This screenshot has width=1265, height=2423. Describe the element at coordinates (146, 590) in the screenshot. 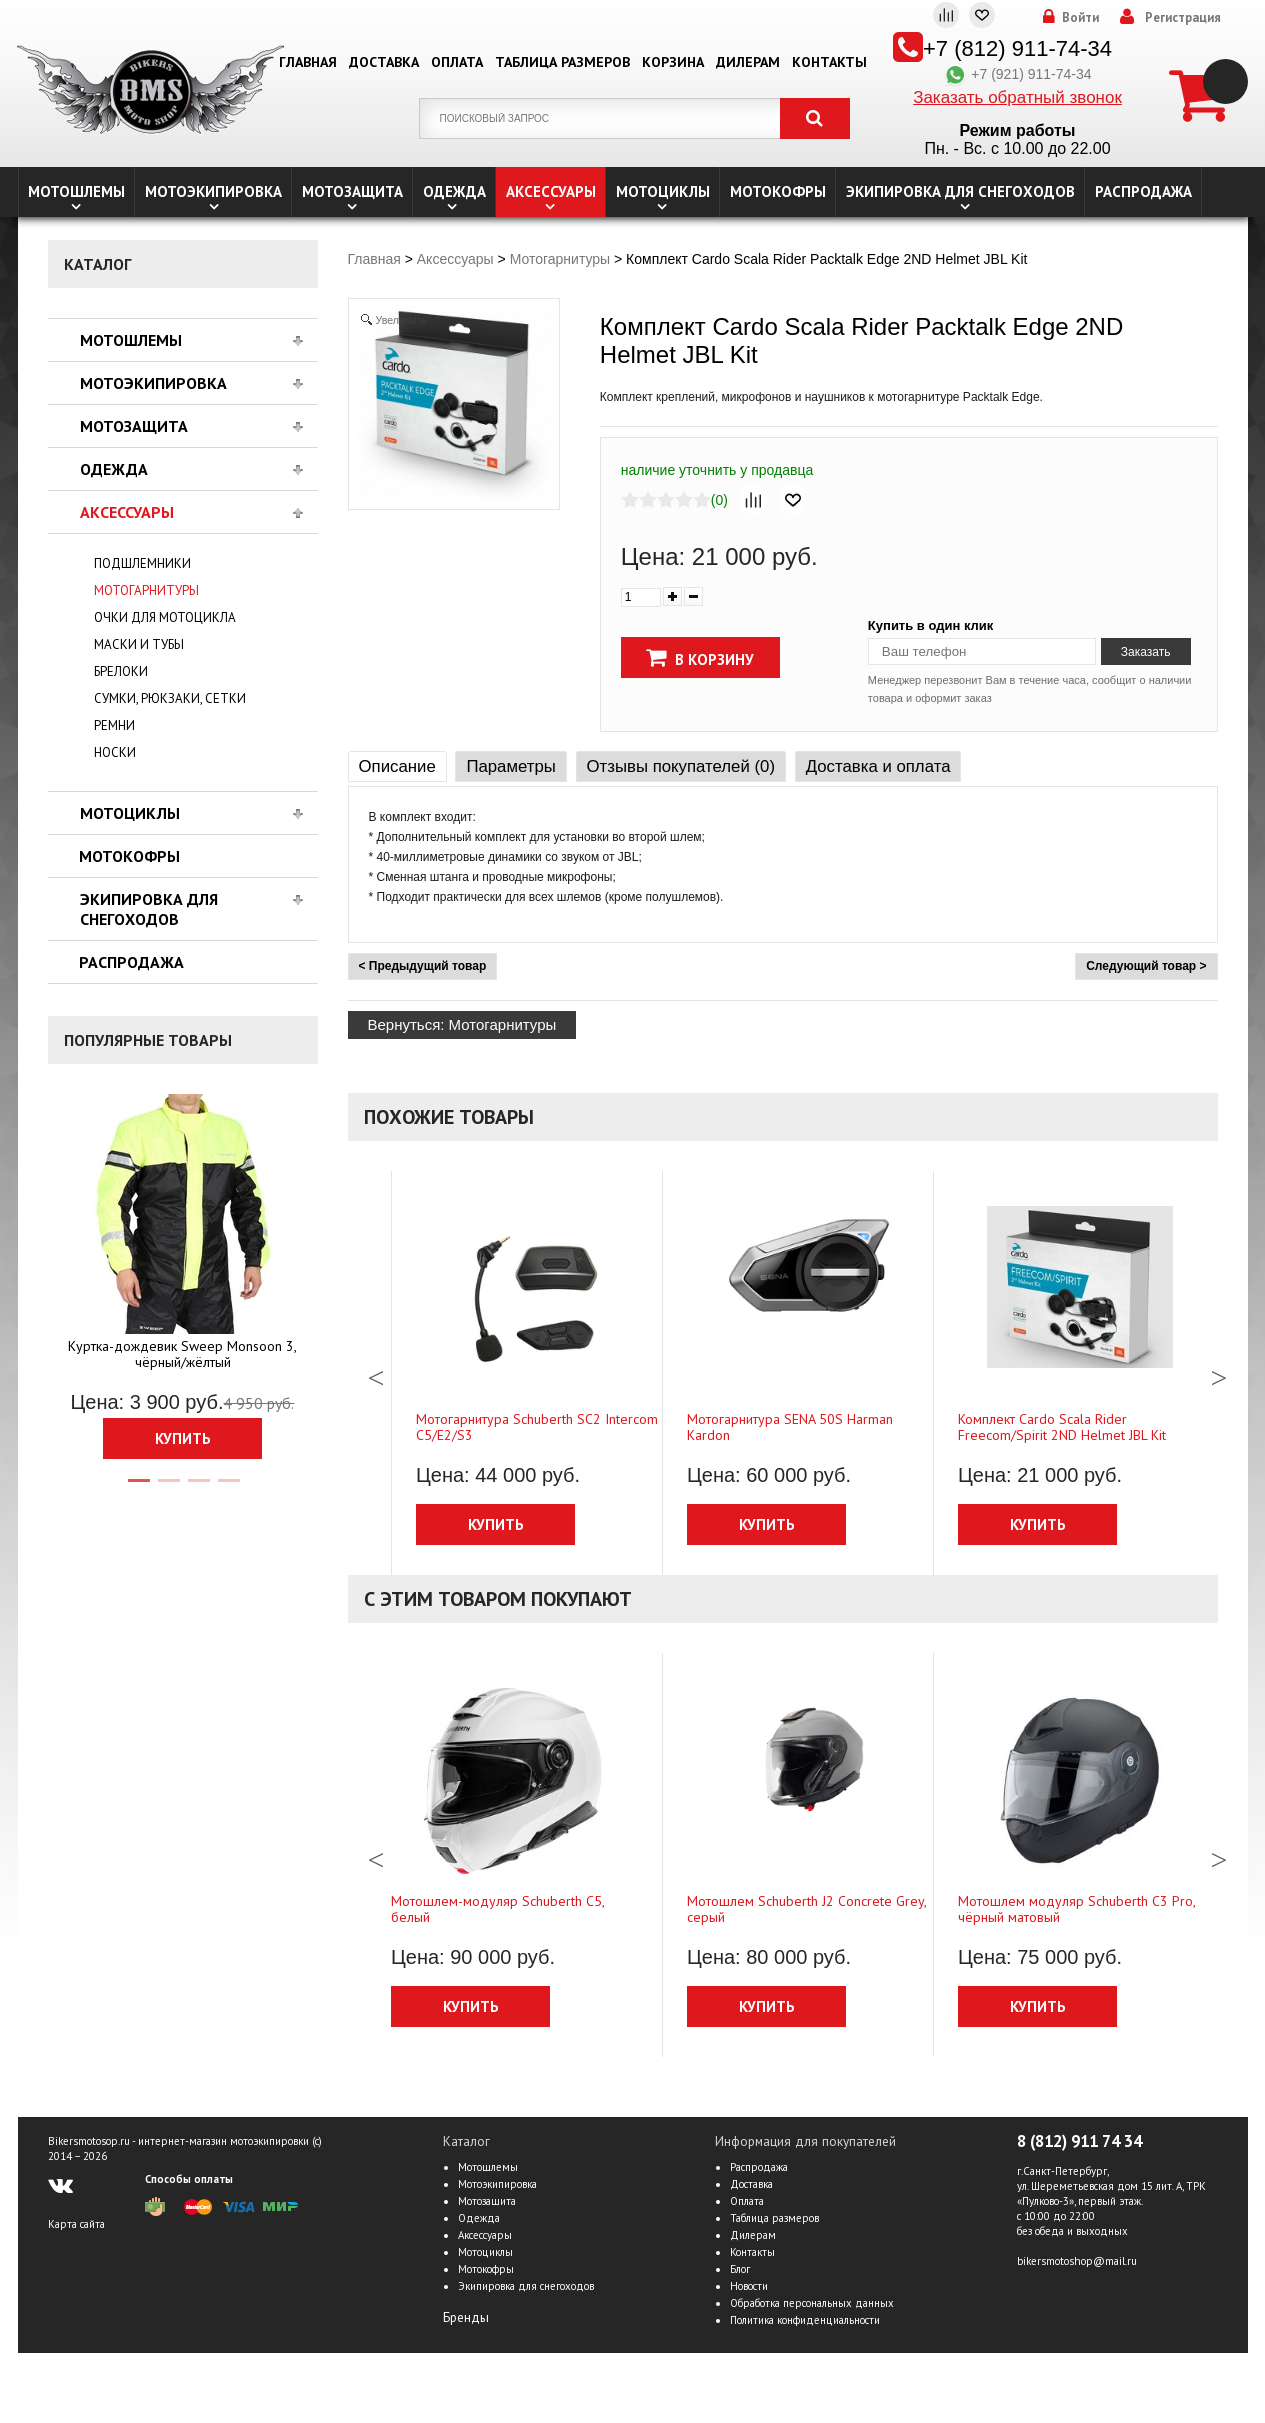

I see `Мотогарнитуры` at that location.